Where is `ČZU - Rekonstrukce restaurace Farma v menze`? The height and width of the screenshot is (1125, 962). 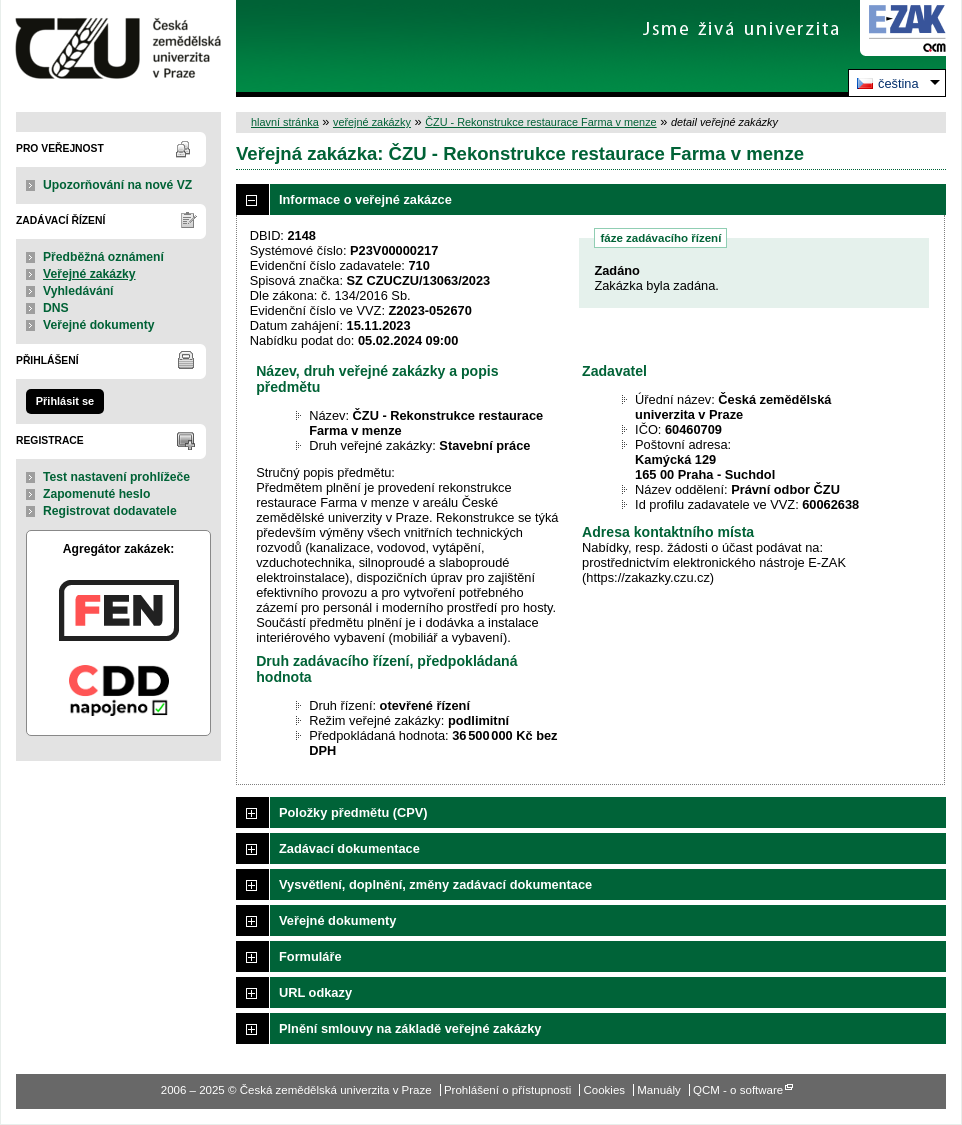
ČZU - Rekonstrukce restaurace Farma v menze is located at coordinates (540, 122).